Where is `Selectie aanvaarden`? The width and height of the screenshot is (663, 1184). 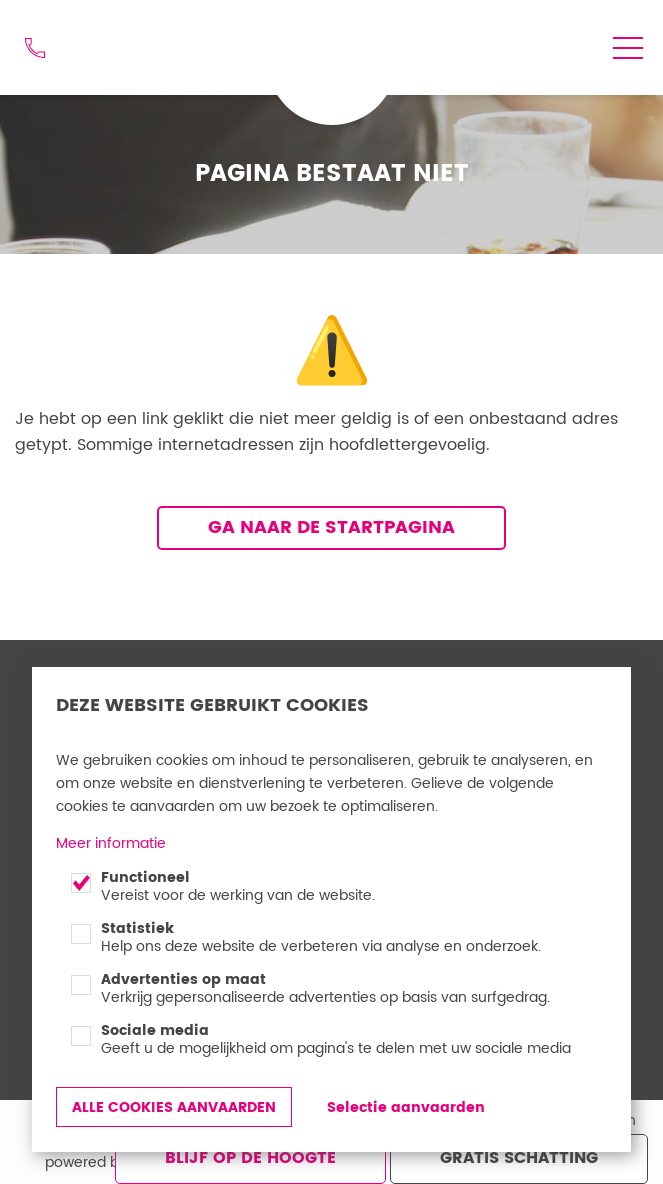 Selectie aanvaarden is located at coordinates (406, 1107).